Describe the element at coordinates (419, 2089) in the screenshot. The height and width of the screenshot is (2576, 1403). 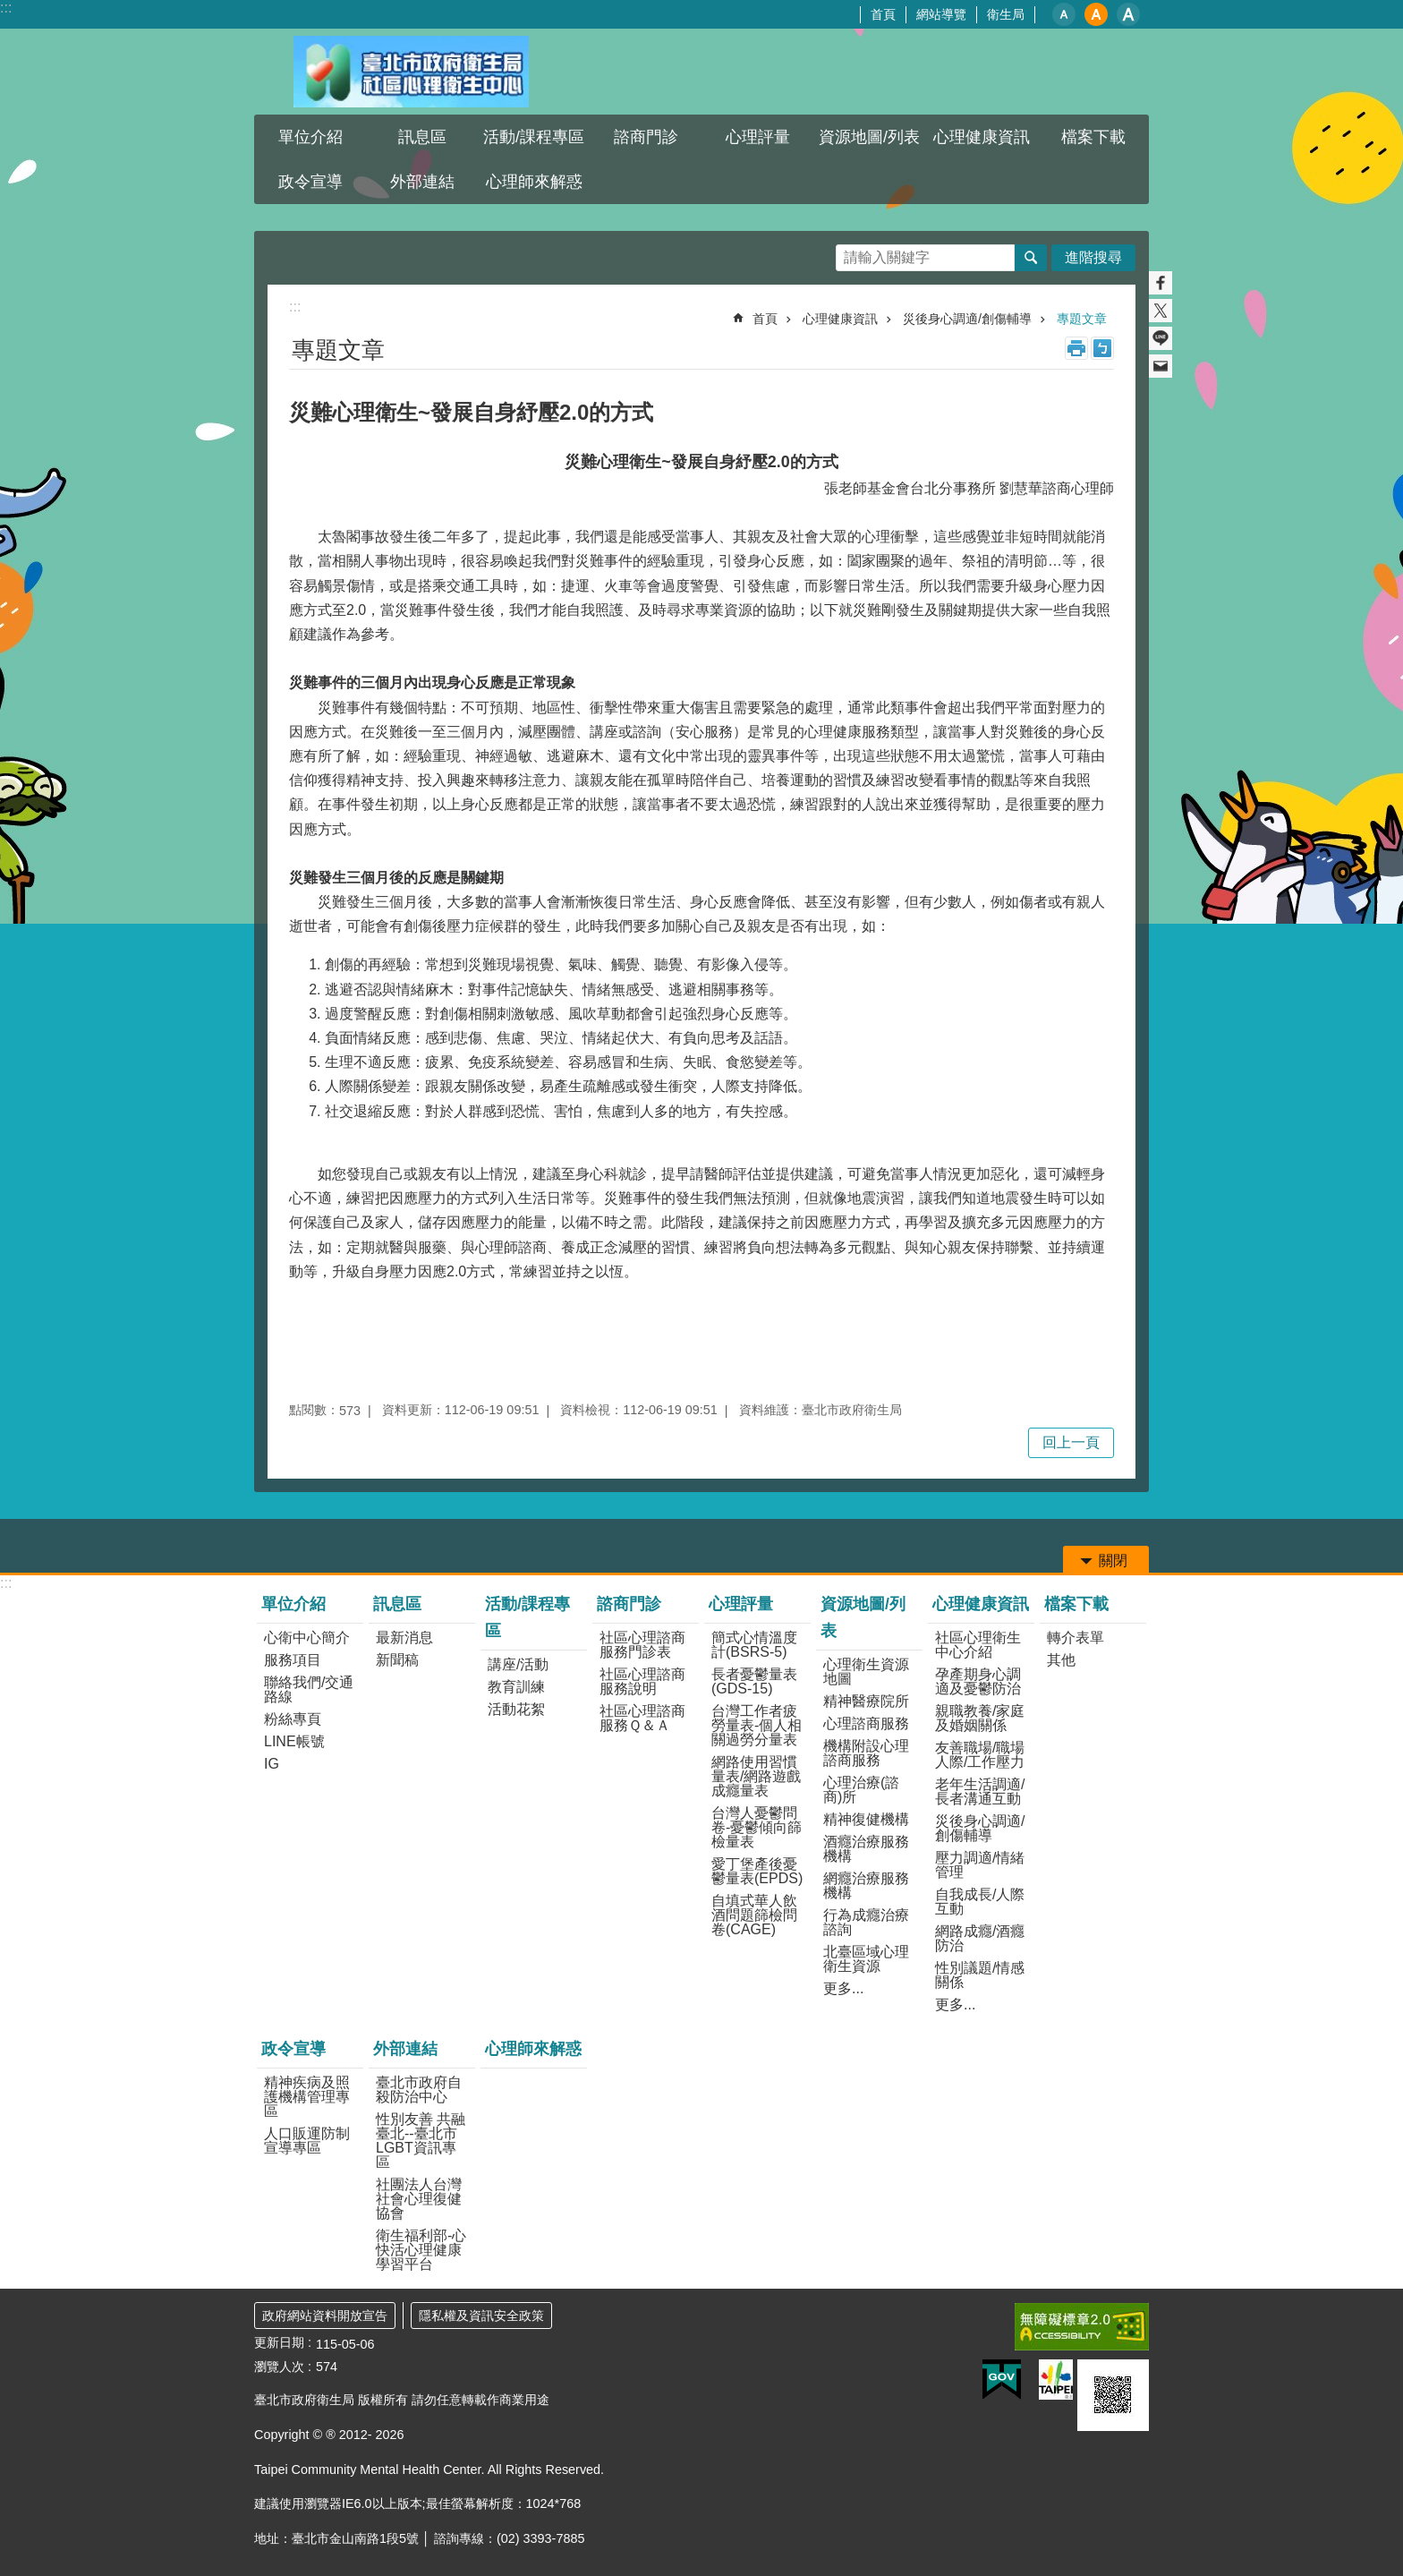
I see `臺北市政府自殺防治中心` at that location.